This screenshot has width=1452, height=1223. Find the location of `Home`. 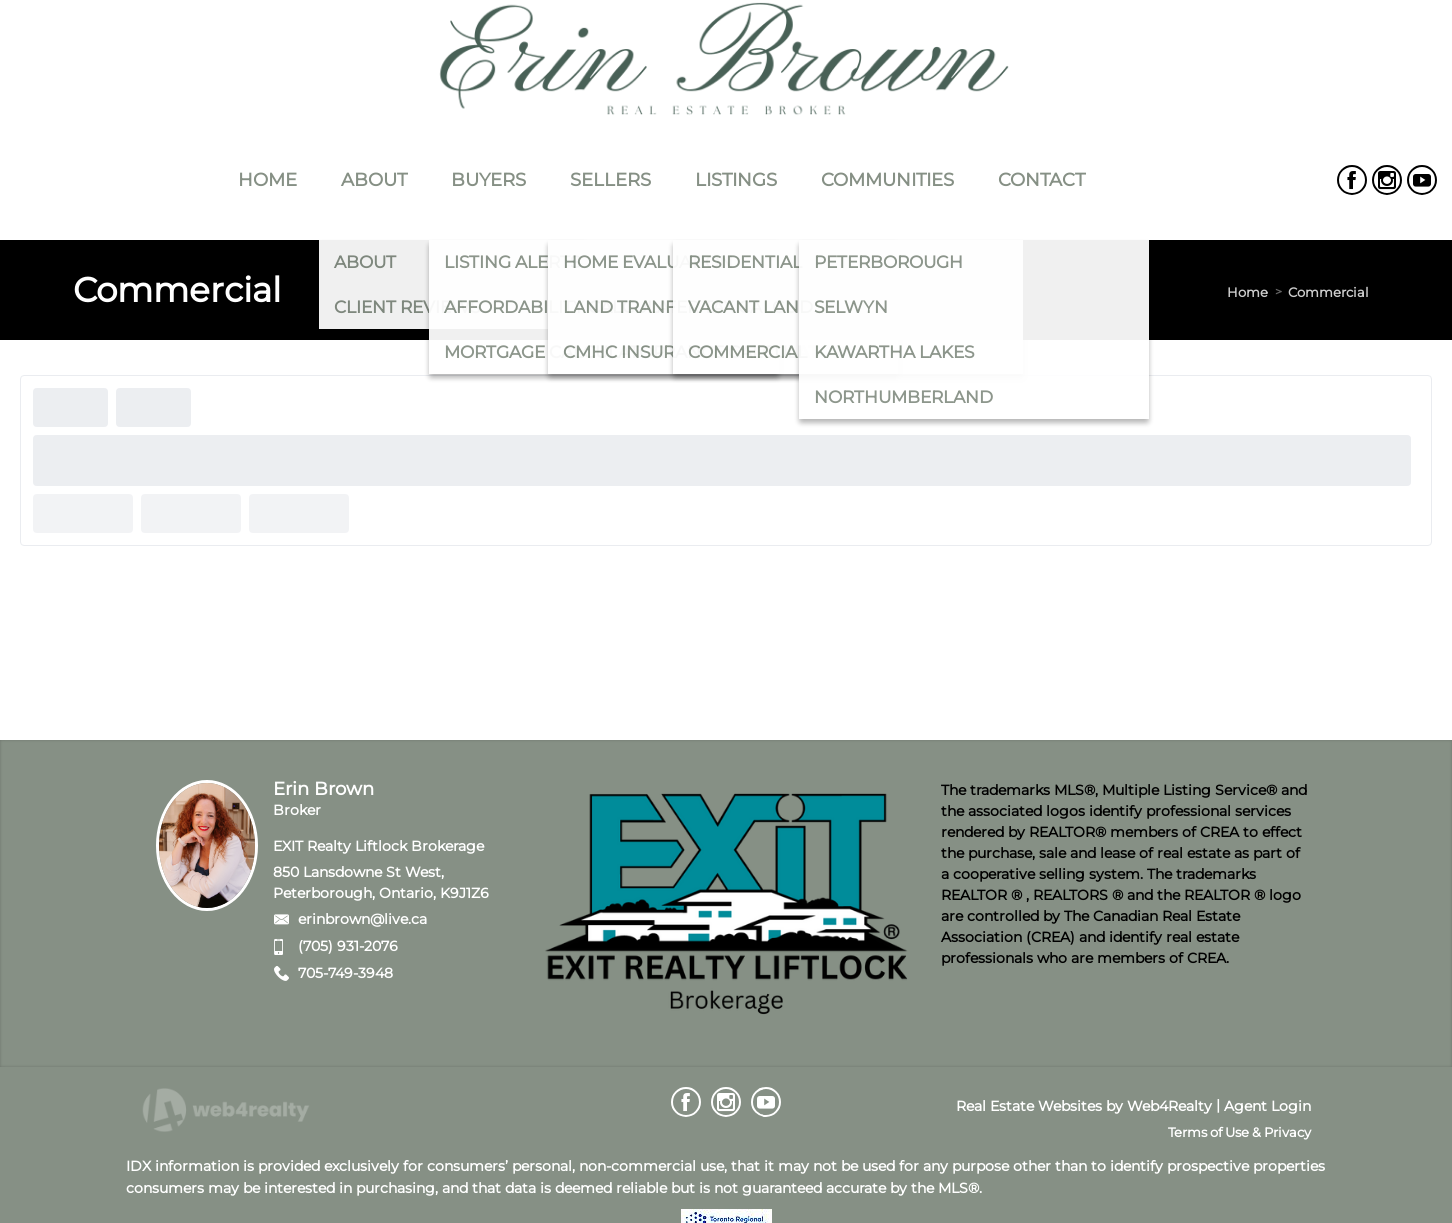

Home is located at coordinates (1247, 292).